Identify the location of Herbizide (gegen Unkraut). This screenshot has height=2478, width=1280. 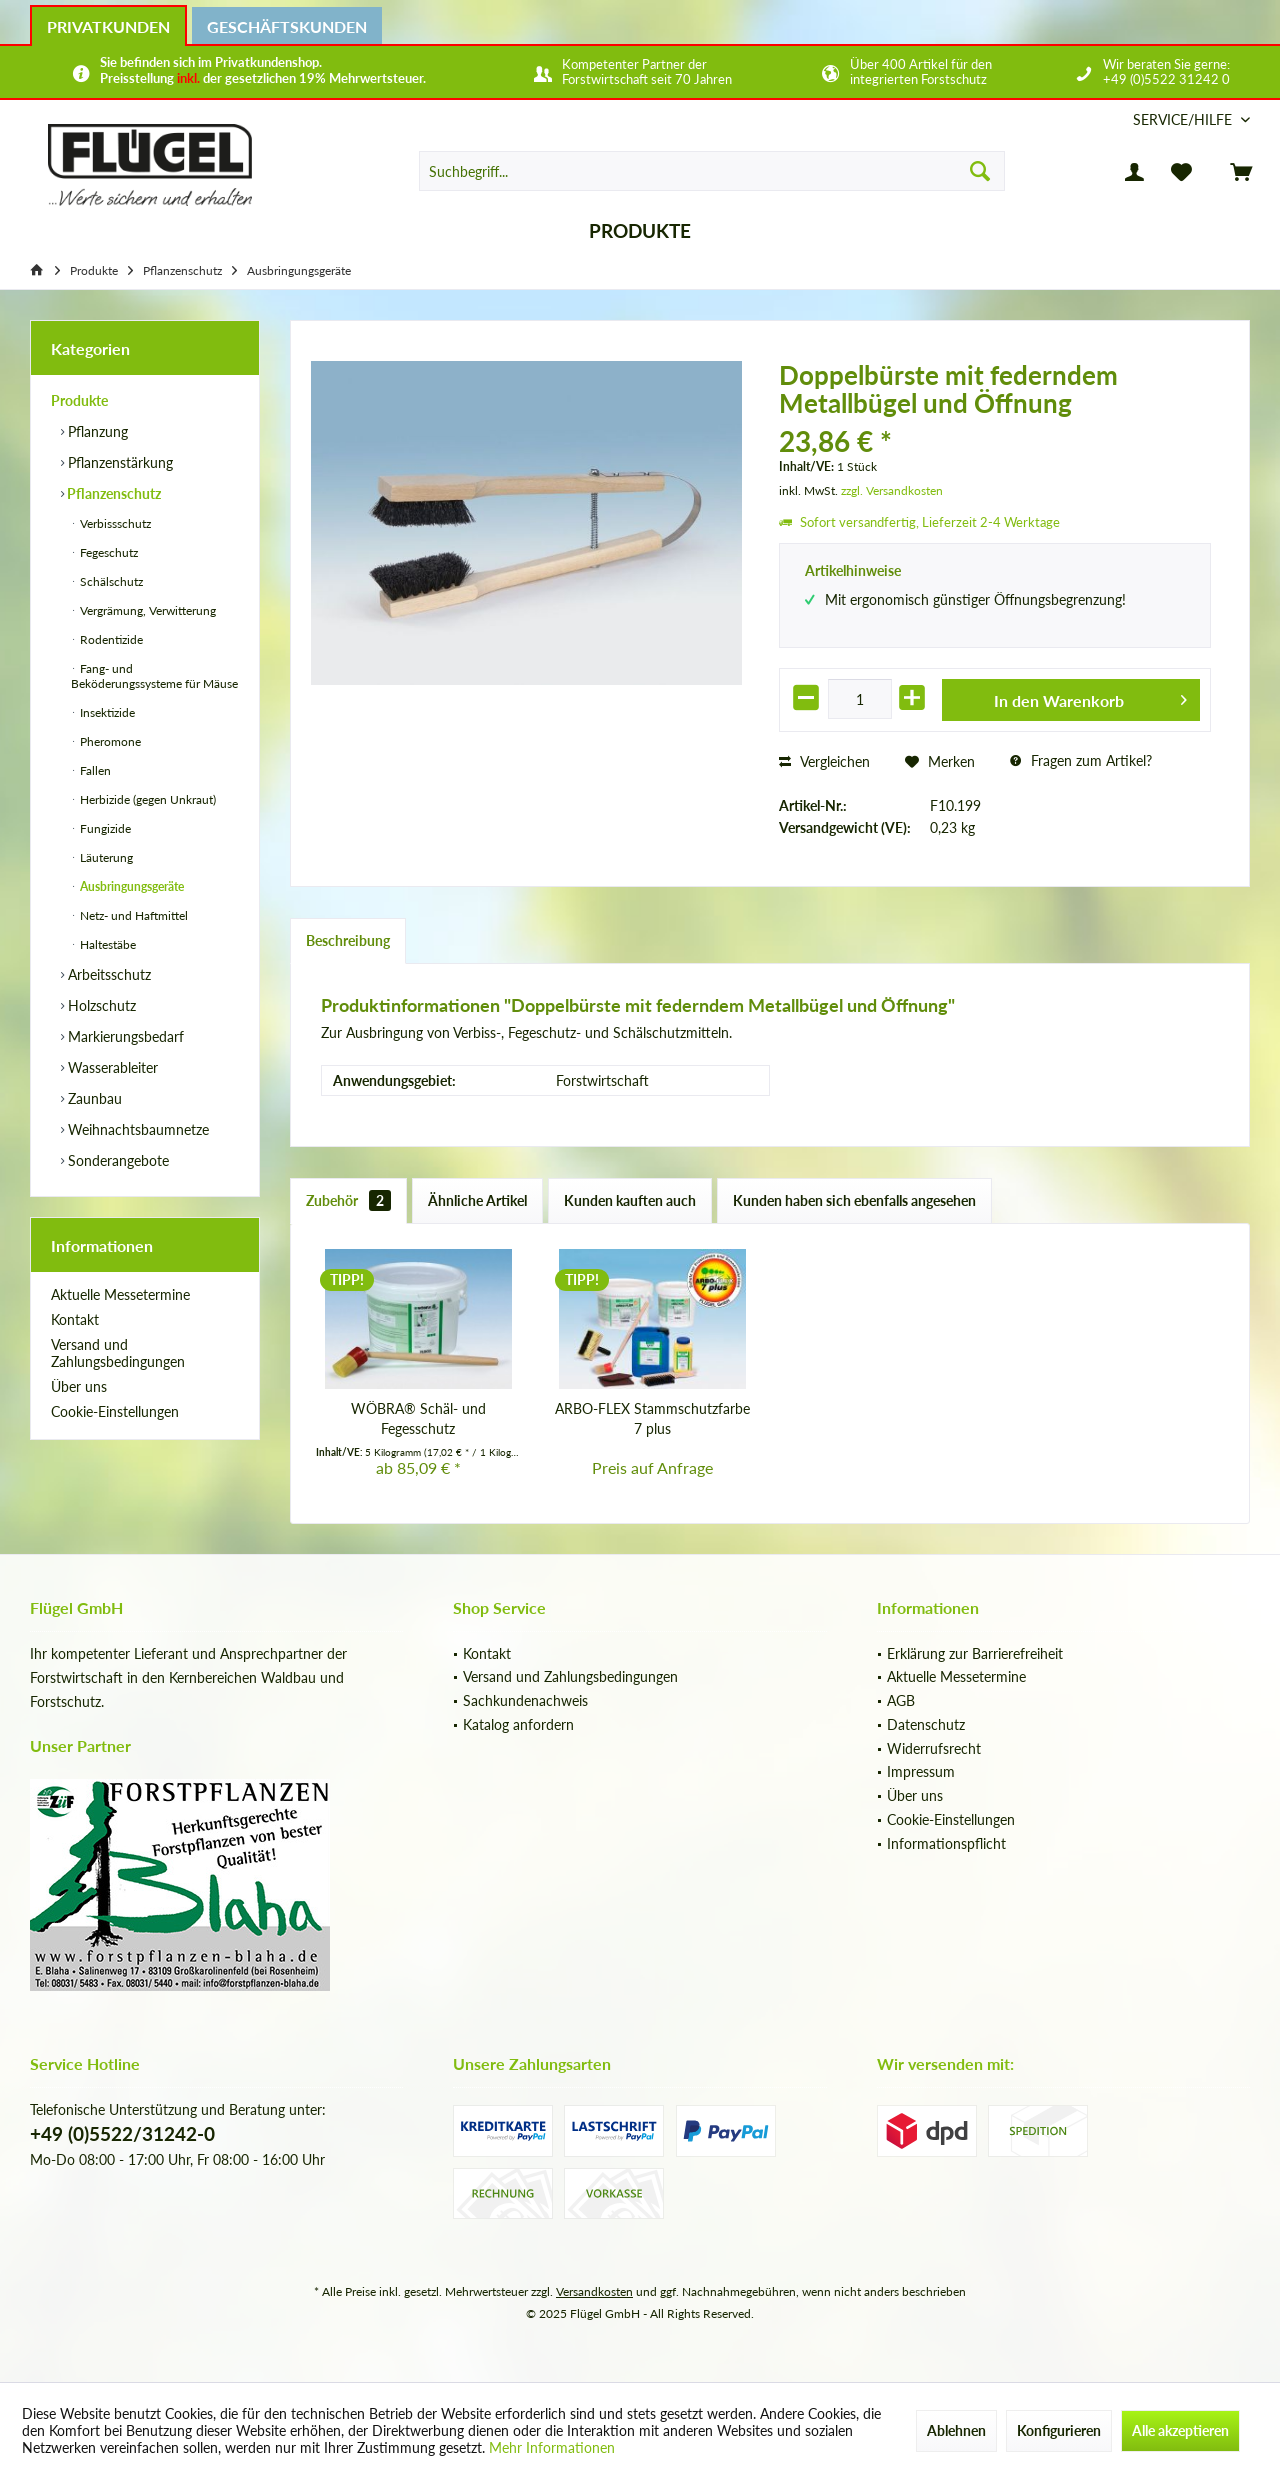
(146, 799).